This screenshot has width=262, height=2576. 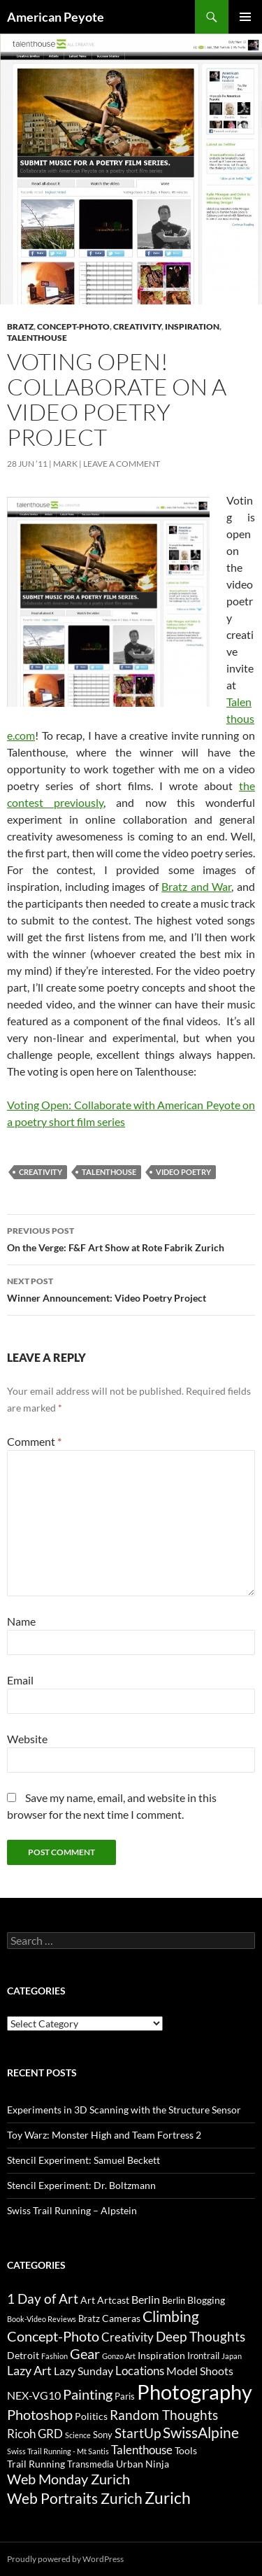 I want to click on Paris [Paris (3 items)], so click(x=125, y=2396).